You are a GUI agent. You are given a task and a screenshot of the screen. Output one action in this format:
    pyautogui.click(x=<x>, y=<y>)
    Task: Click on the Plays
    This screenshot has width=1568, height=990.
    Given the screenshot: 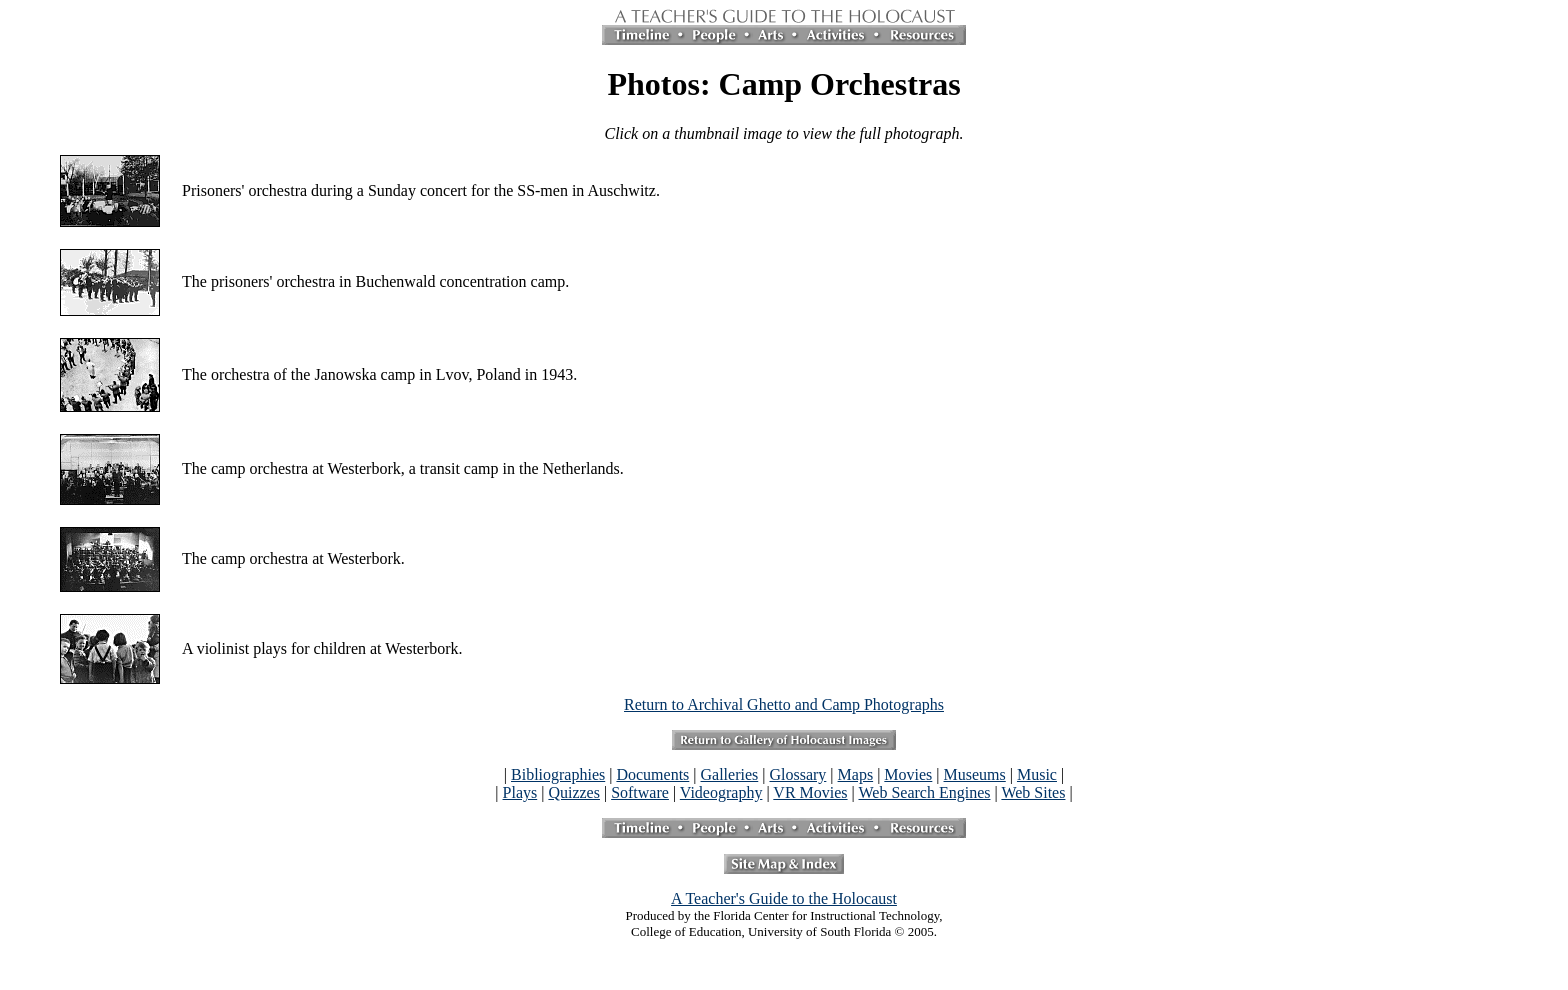 What is the action you would take?
    pyautogui.click(x=520, y=792)
    